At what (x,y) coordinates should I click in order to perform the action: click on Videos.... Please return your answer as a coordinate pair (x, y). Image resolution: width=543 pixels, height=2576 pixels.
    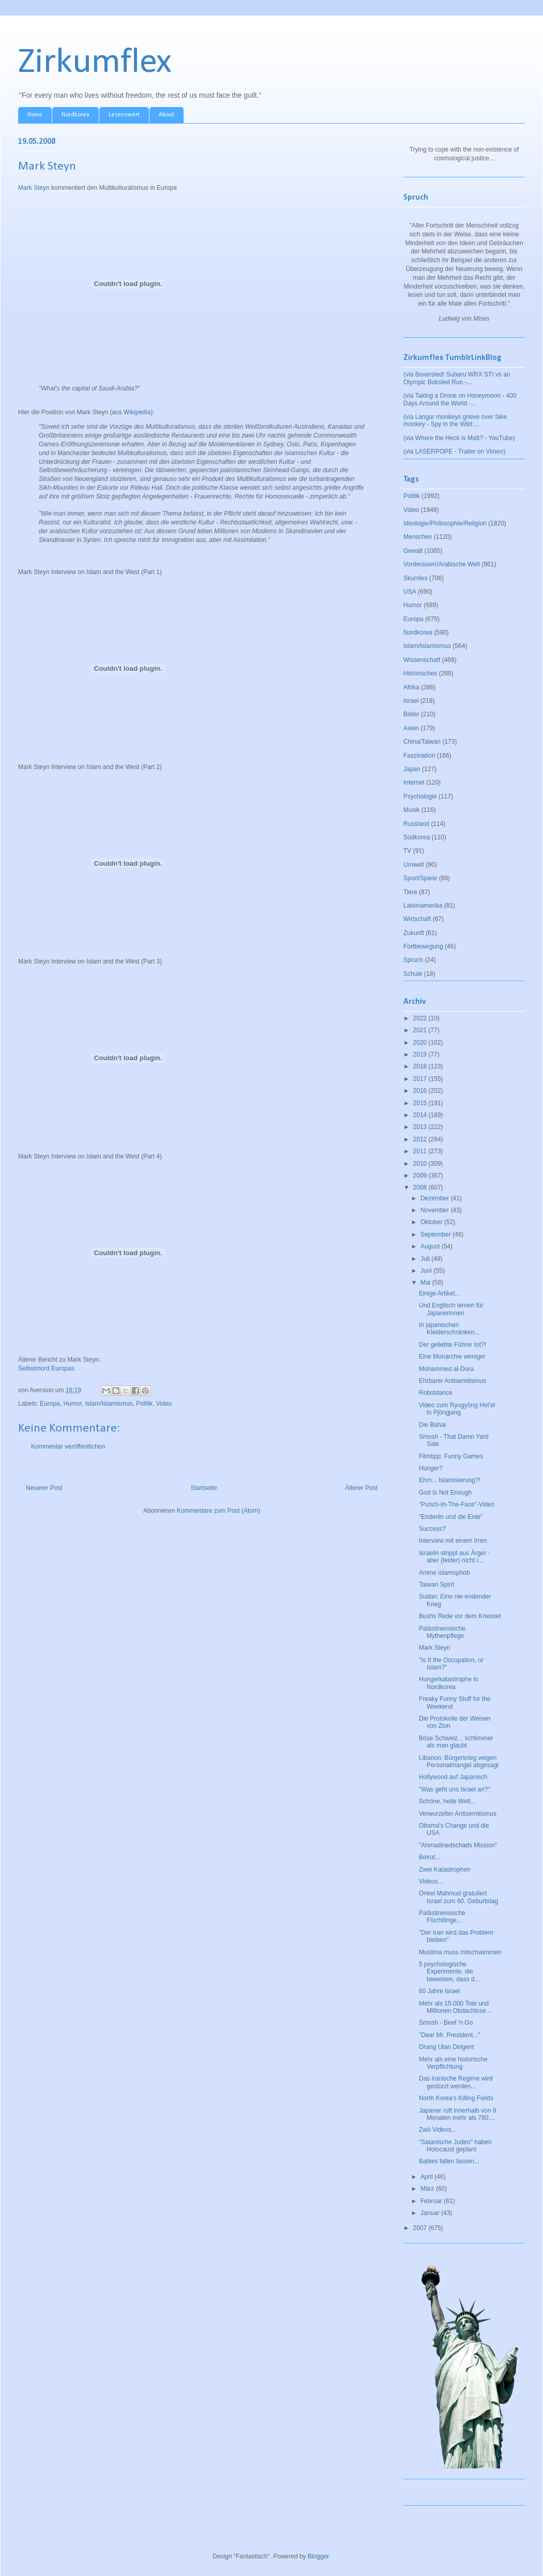
    Looking at the image, I should click on (431, 1881).